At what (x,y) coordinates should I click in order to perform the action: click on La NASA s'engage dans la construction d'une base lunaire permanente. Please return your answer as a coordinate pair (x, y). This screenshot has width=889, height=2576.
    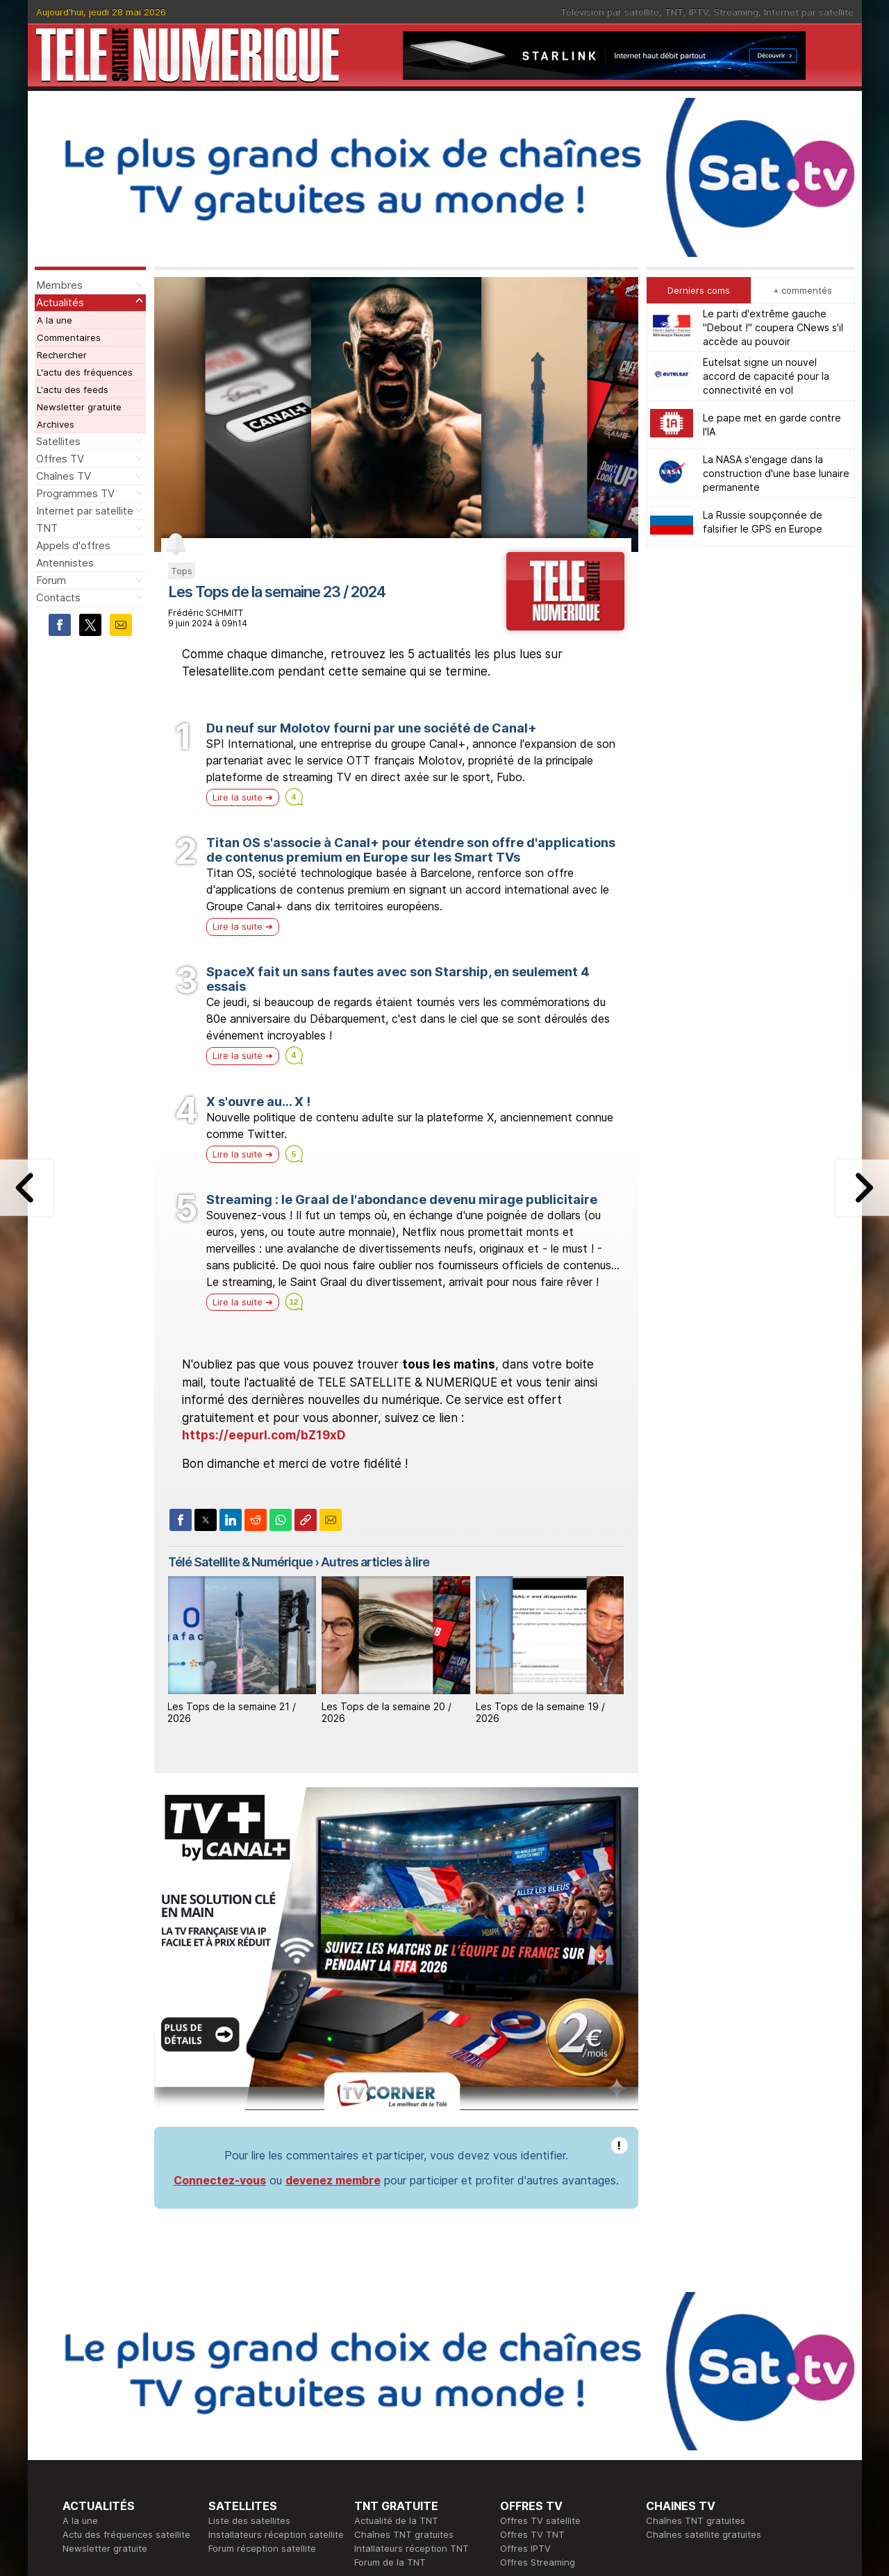
    Looking at the image, I should click on (776, 473).